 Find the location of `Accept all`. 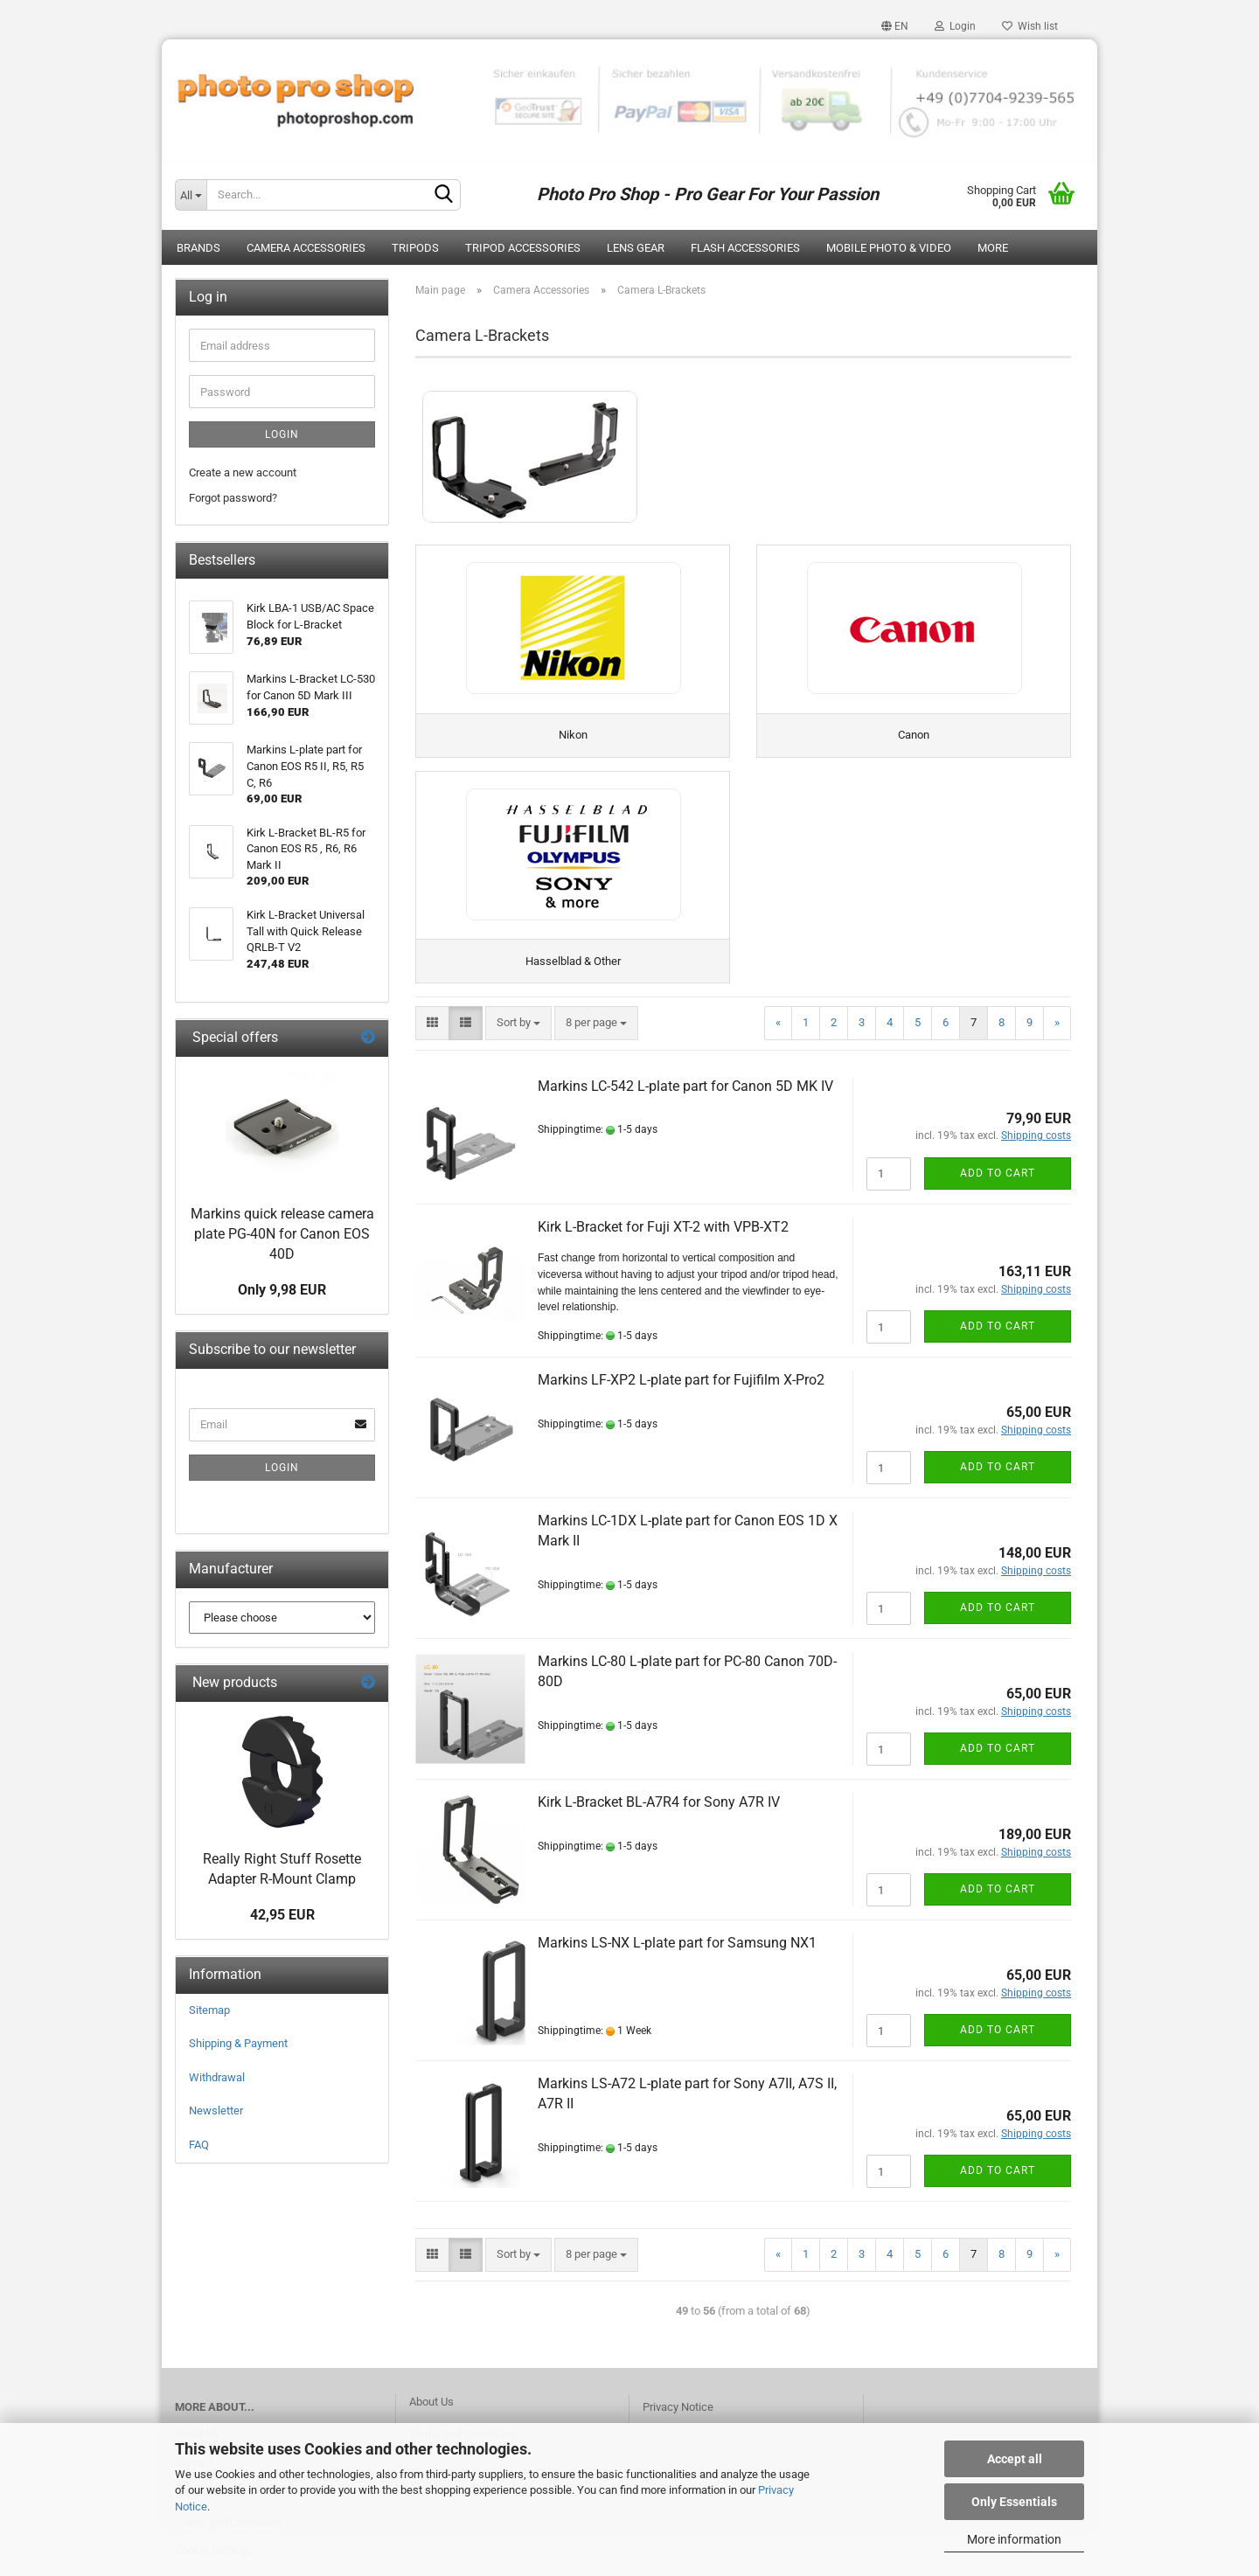

Accept all is located at coordinates (1014, 2459).